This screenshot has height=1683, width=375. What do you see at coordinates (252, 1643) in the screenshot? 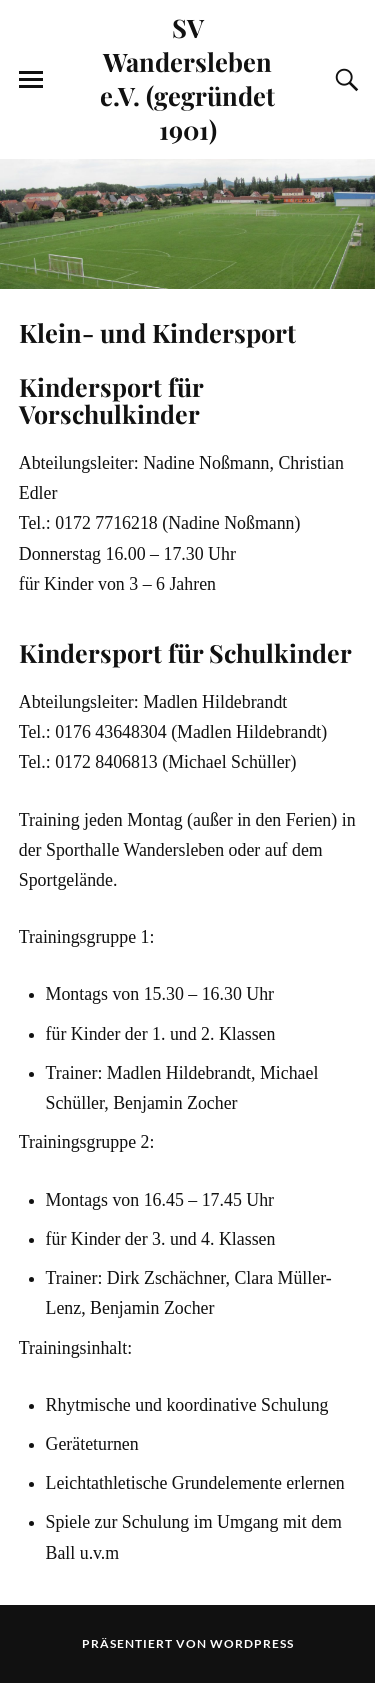
I see `WordPress` at bounding box center [252, 1643].